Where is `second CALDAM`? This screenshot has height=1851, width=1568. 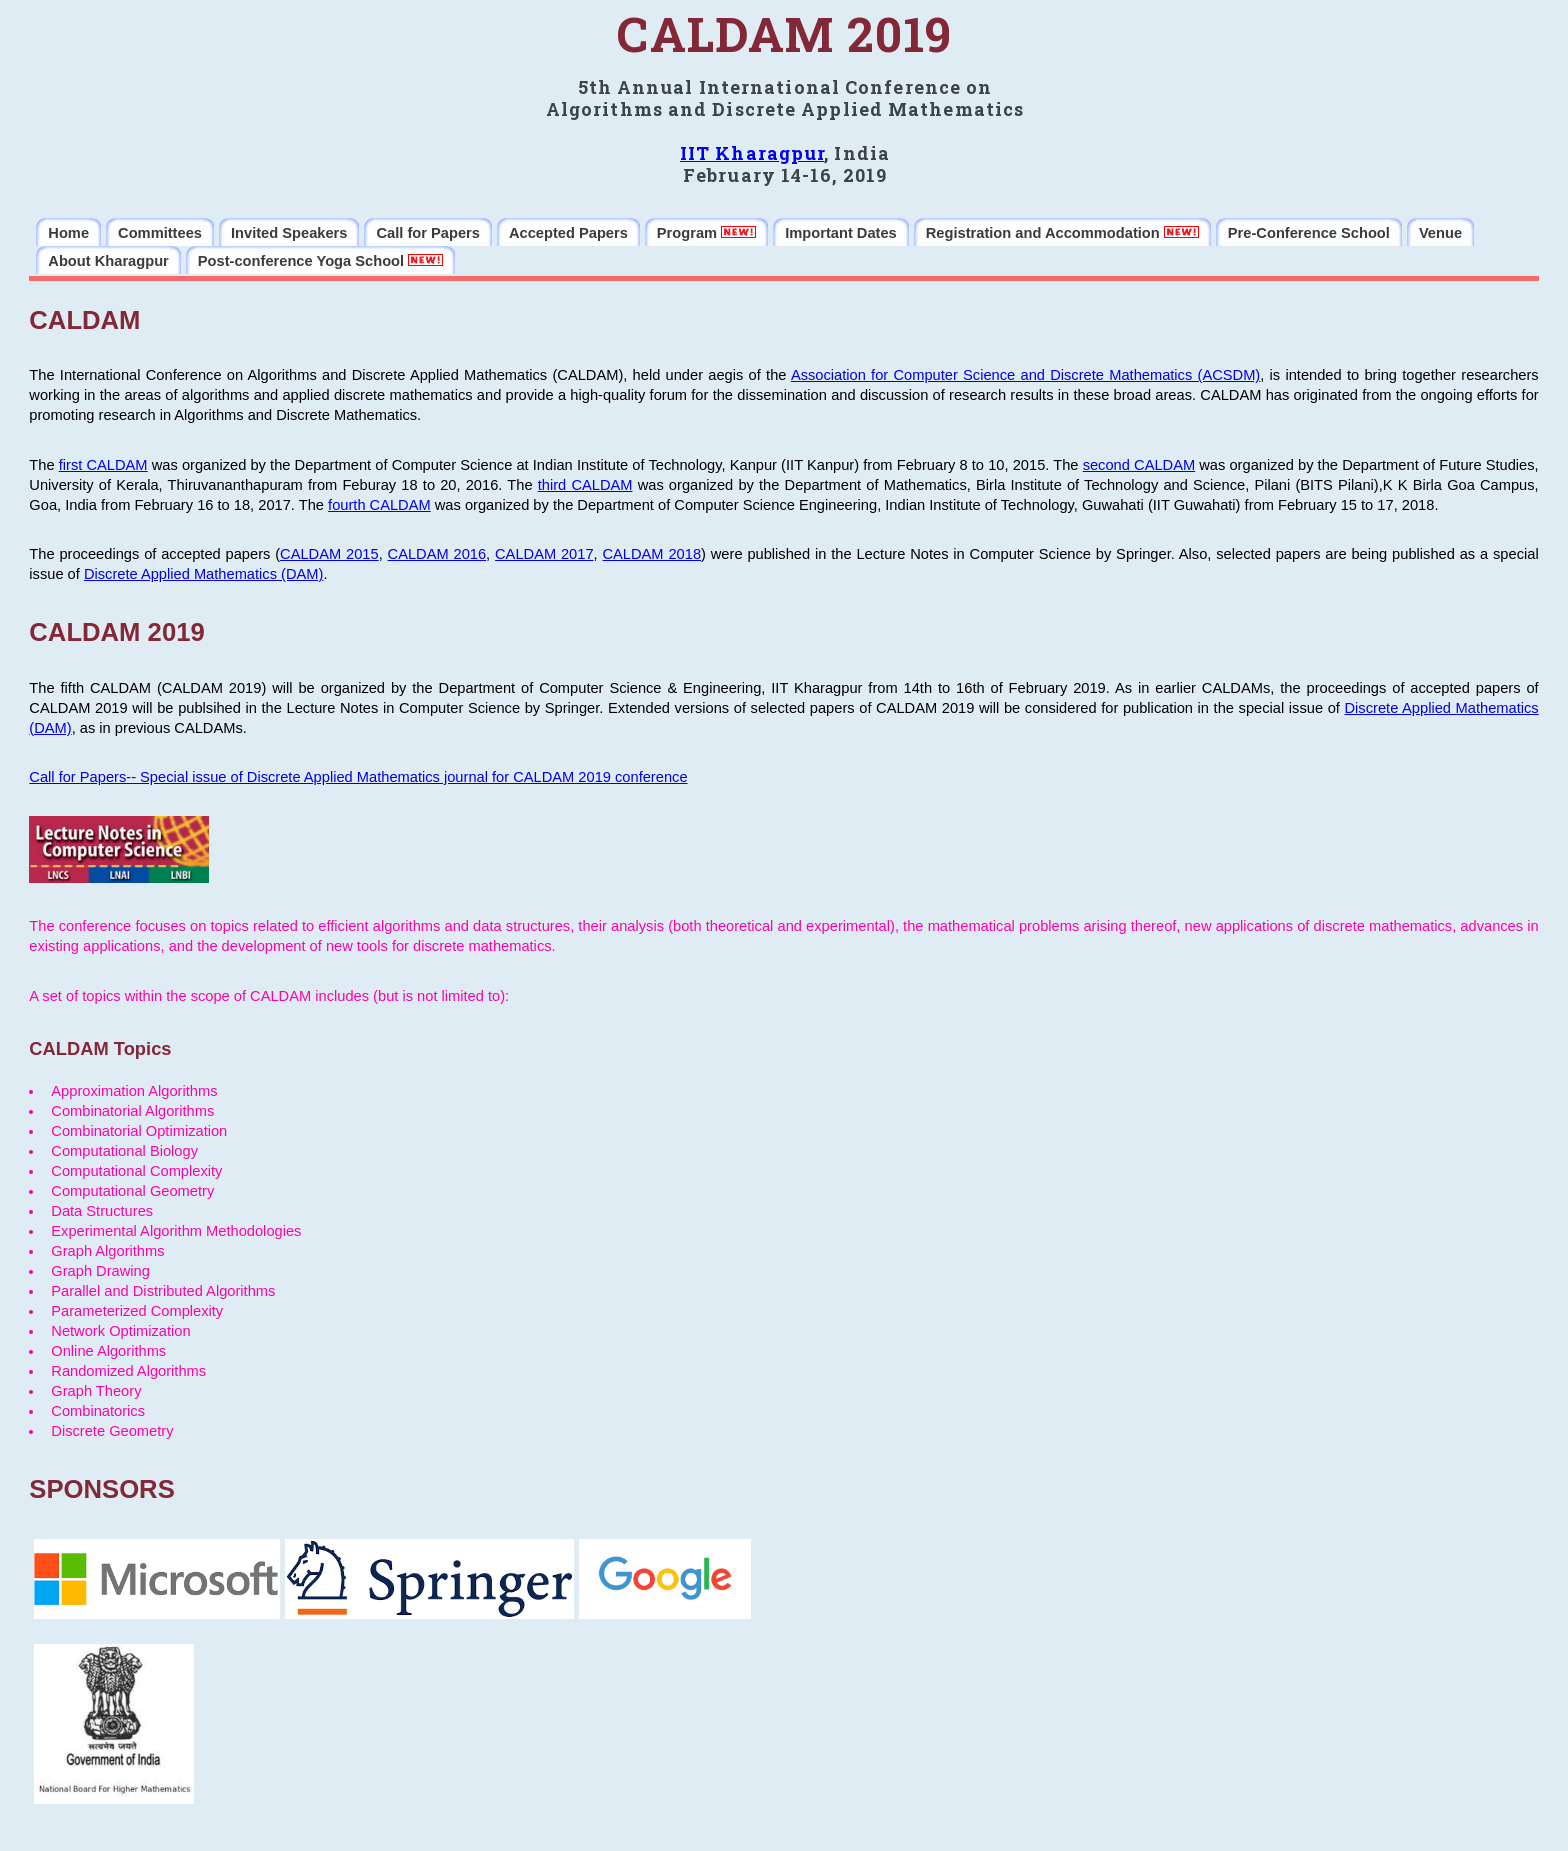 second CALDAM is located at coordinates (1139, 465).